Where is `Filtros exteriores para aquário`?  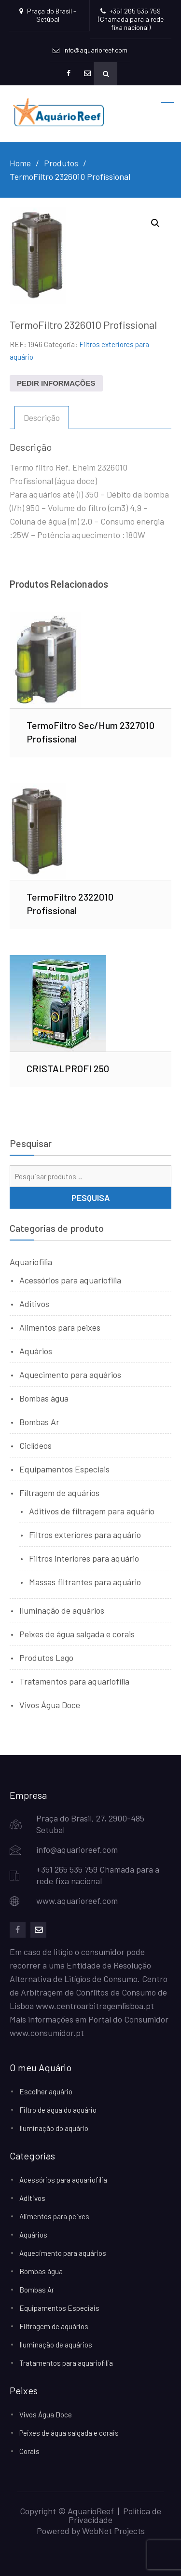
Filtros exteriores para aquário is located at coordinates (85, 1534).